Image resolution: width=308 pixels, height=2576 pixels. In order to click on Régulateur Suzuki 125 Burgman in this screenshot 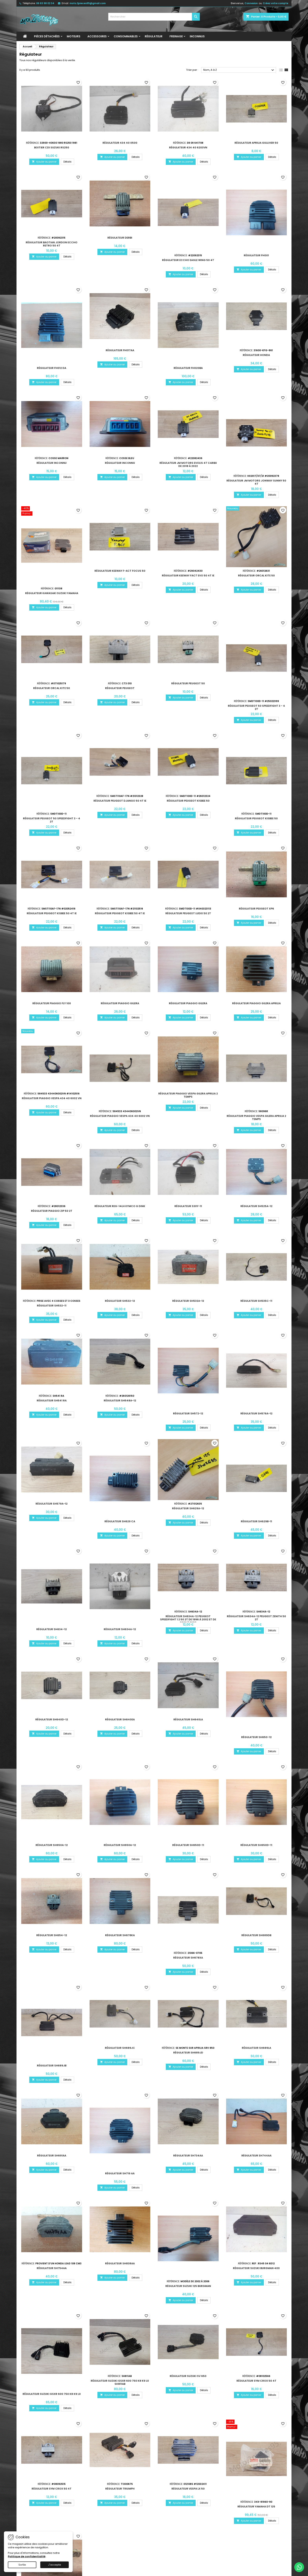, I will do `click(188, 2286)`.